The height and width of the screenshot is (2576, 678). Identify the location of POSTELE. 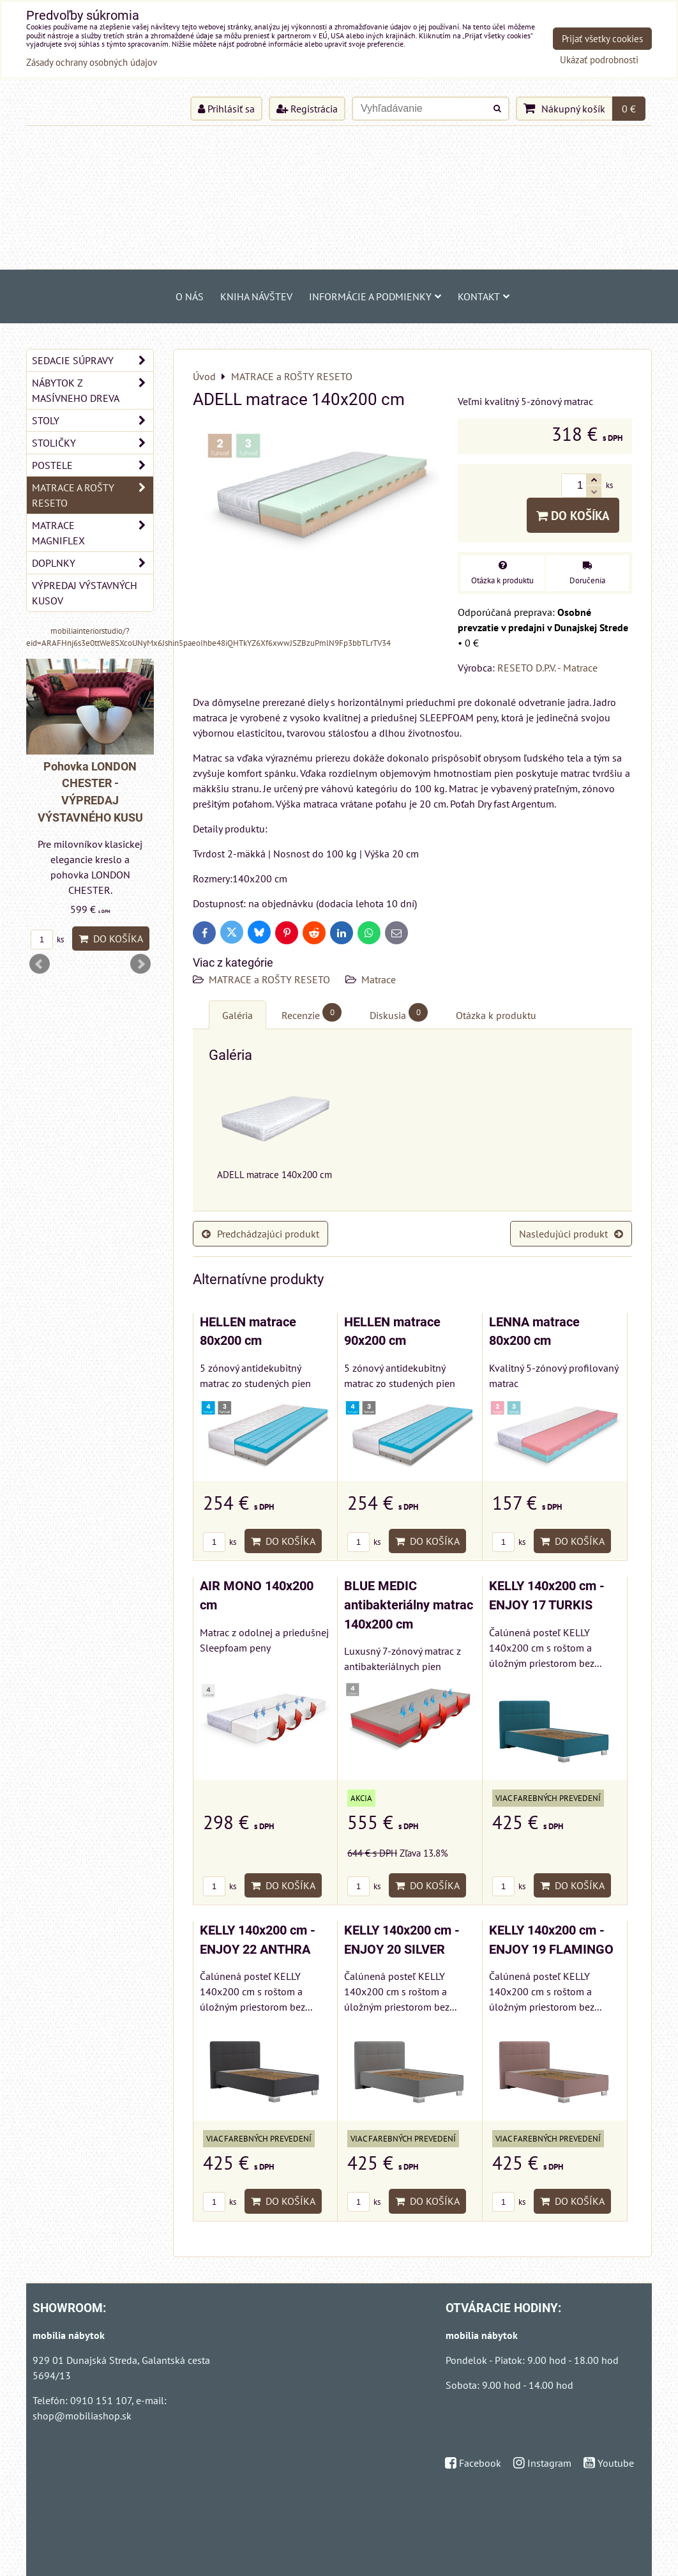
(92, 465).